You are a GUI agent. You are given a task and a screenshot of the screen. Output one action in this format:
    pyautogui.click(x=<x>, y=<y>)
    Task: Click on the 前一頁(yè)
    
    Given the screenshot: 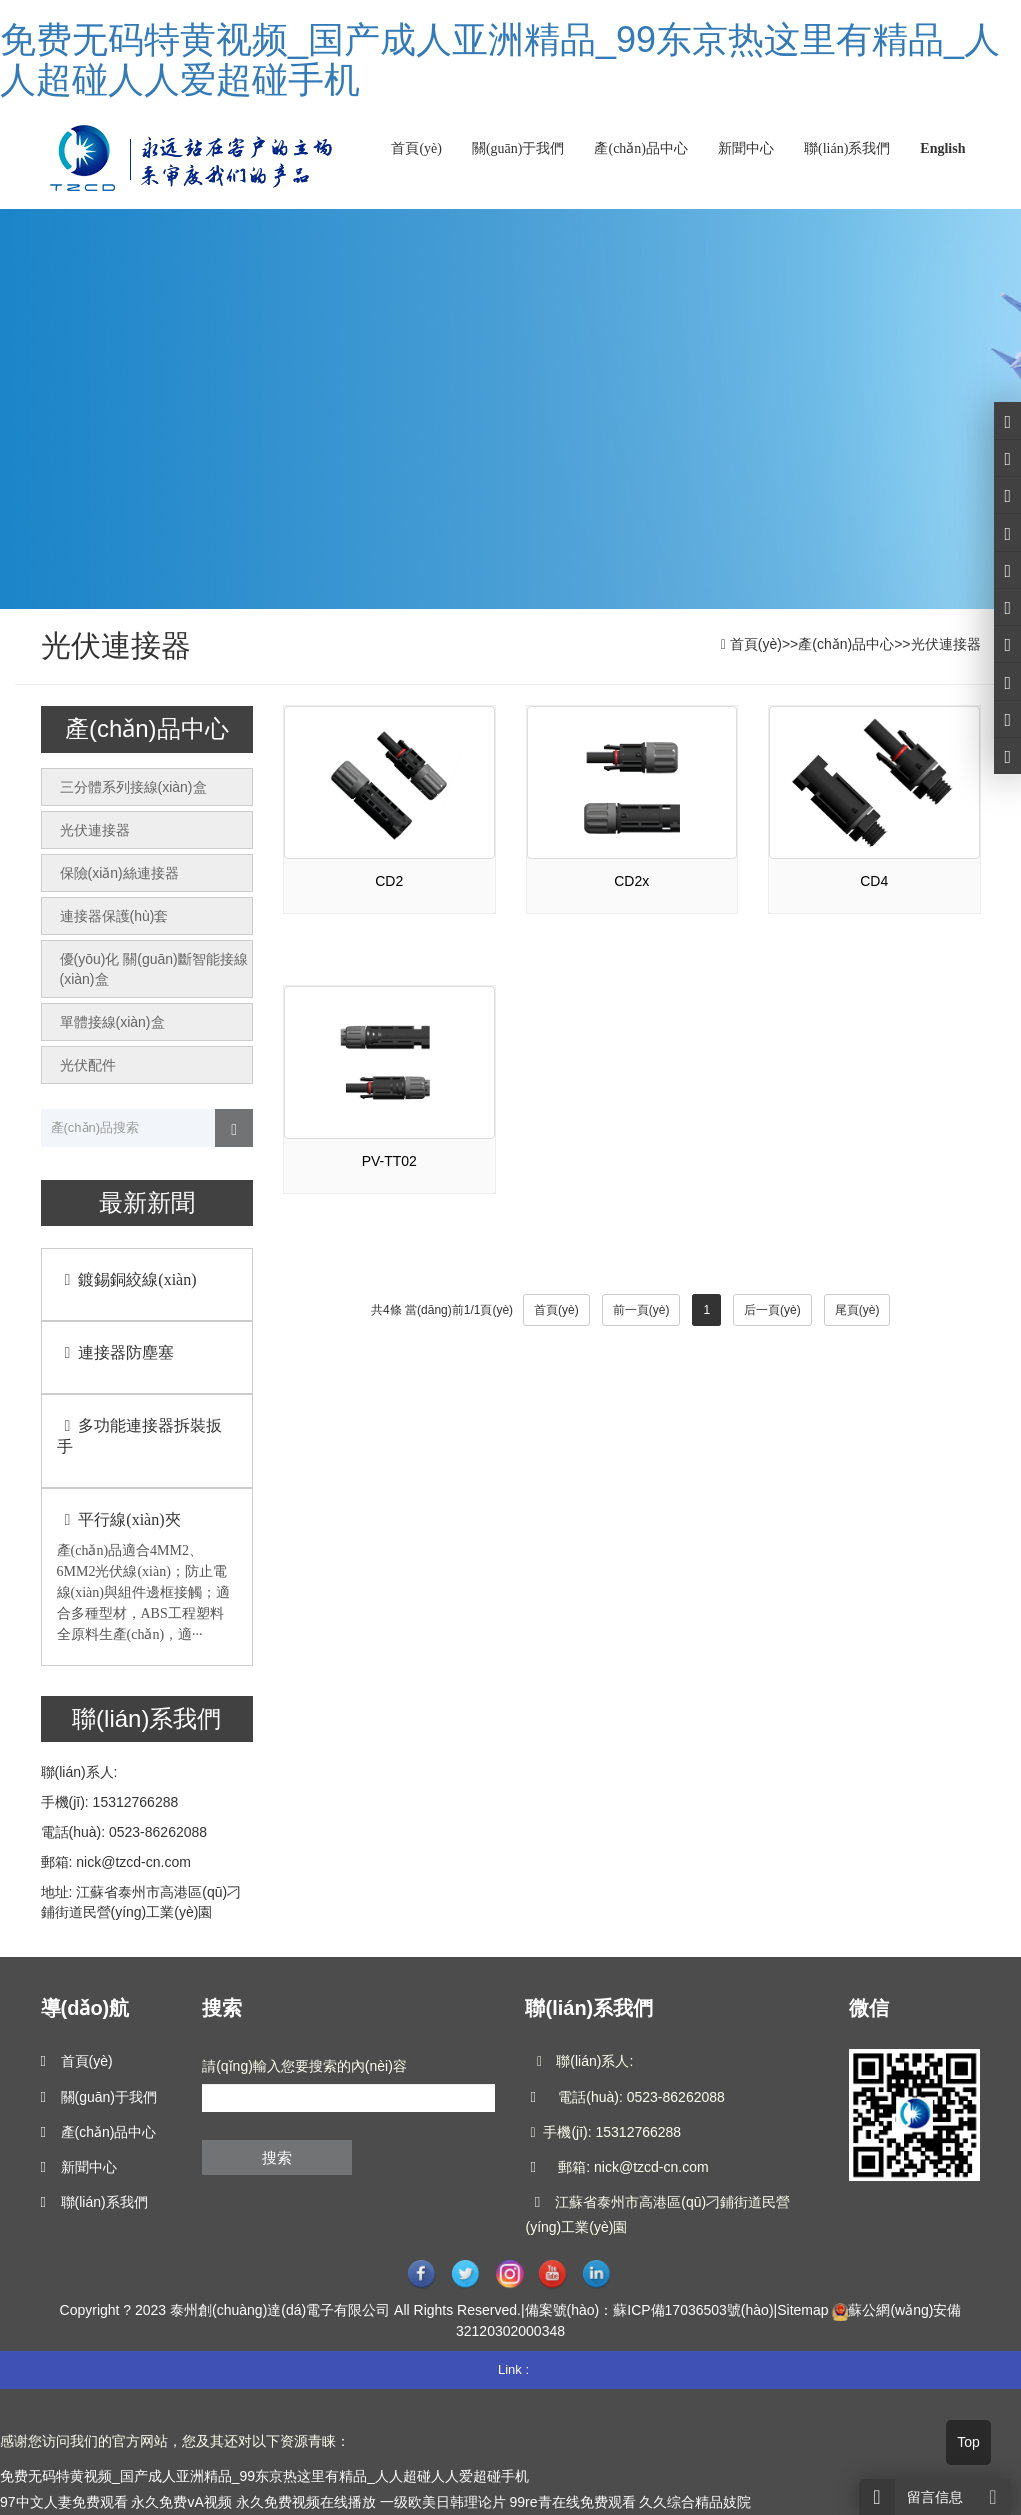 What is the action you would take?
    pyautogui.click(x=641, y=1310)
    